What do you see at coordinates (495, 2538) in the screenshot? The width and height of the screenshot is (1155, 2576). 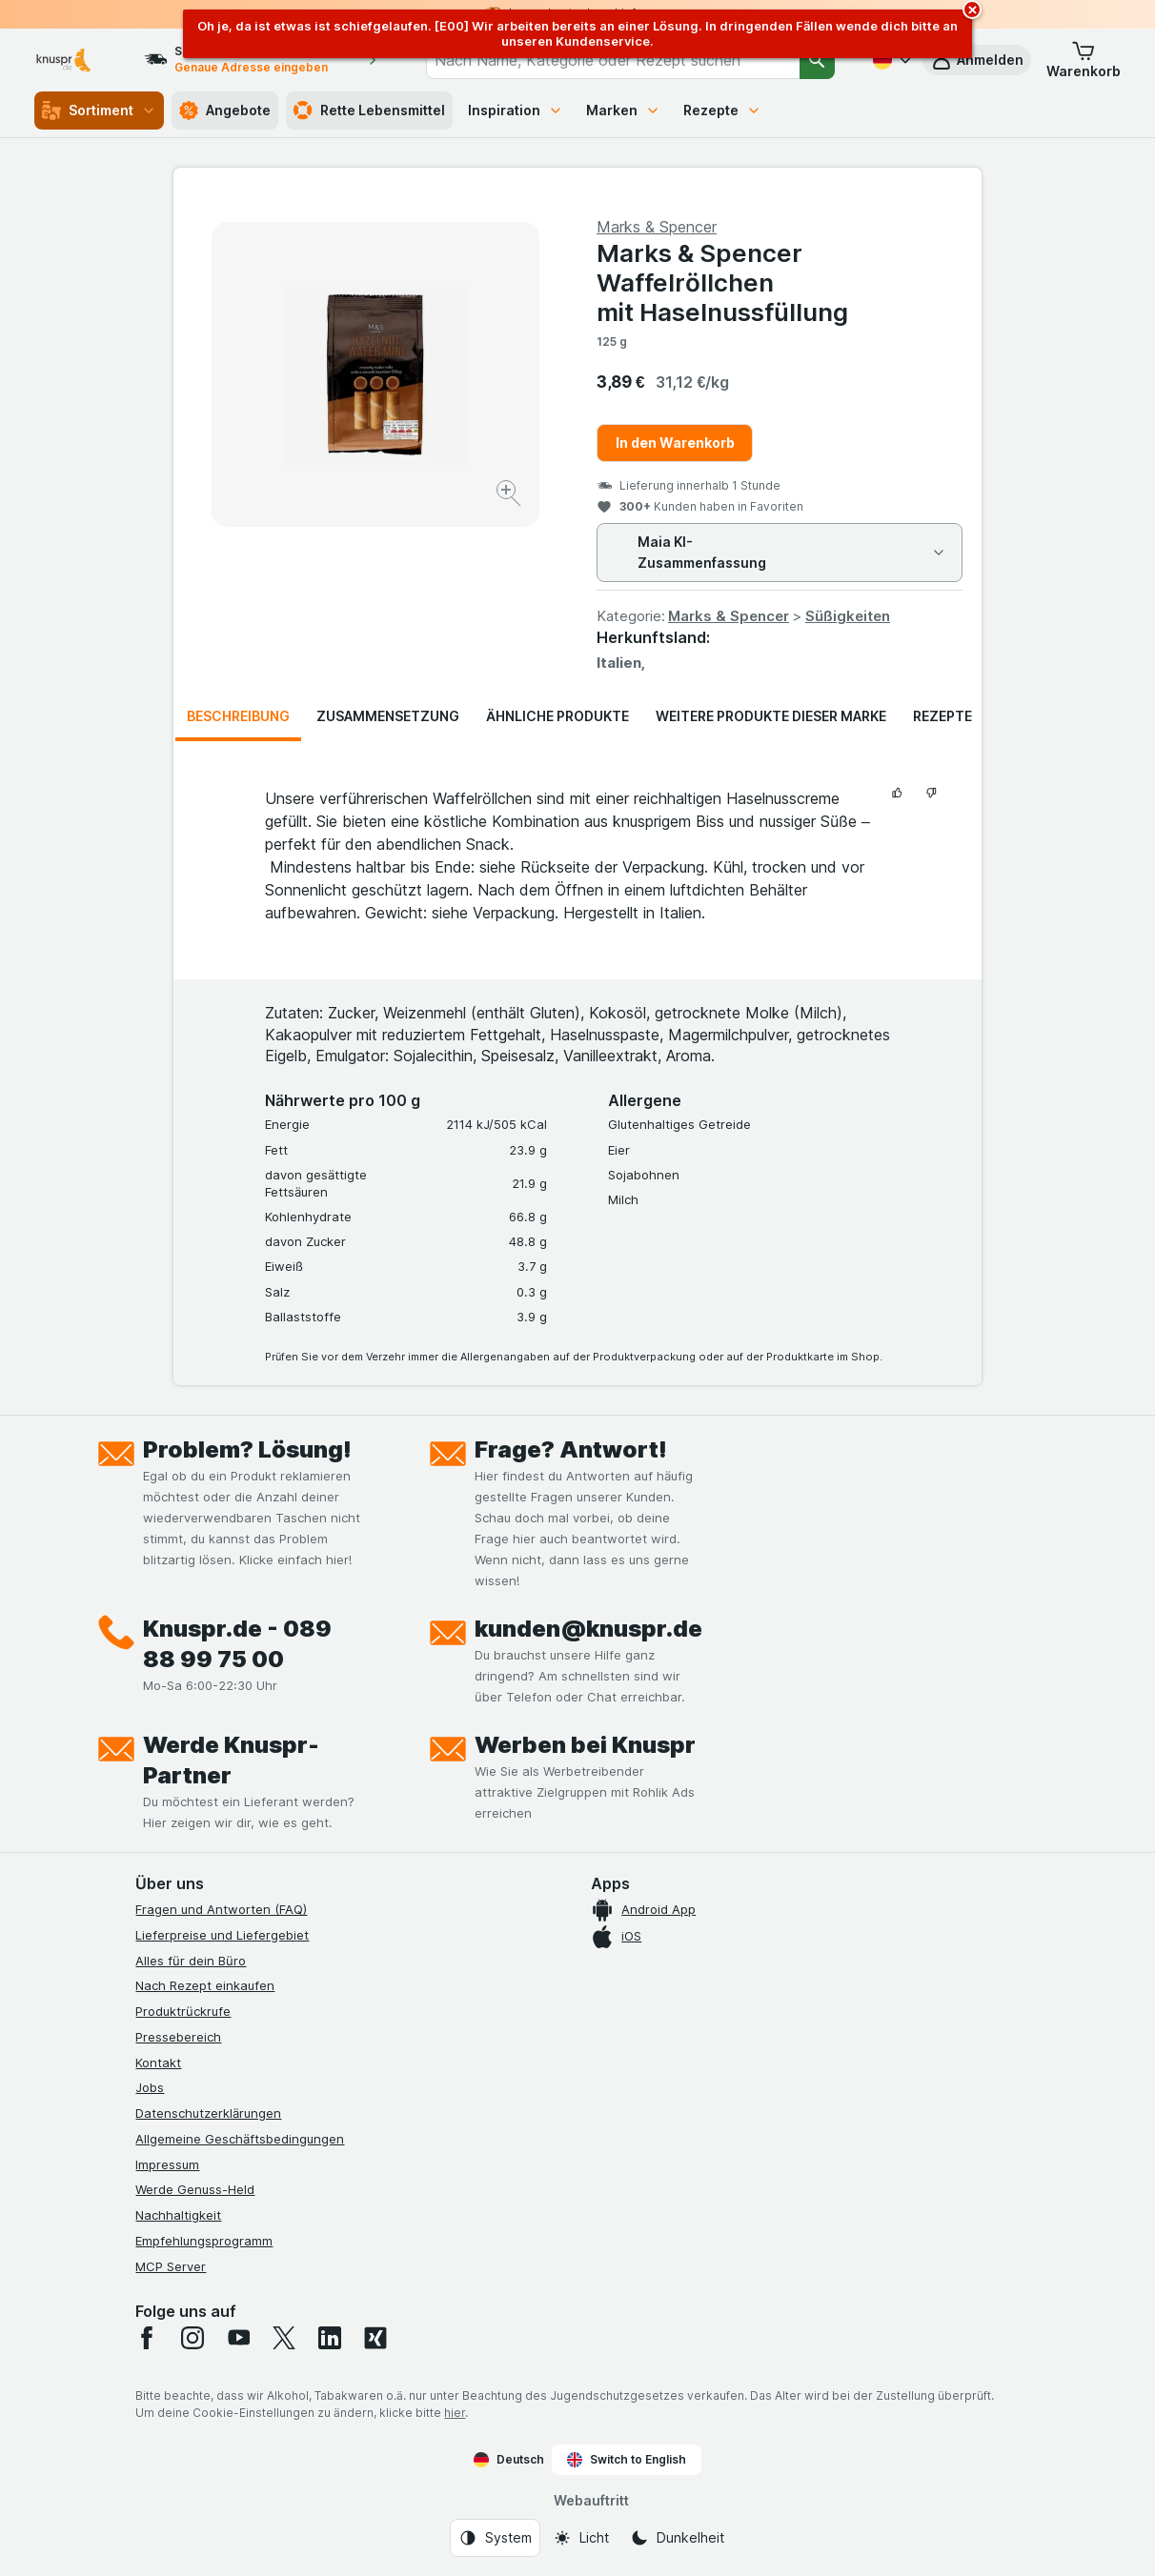 I see `[Webauftritt: System]` at bounding box center [495, 2538].